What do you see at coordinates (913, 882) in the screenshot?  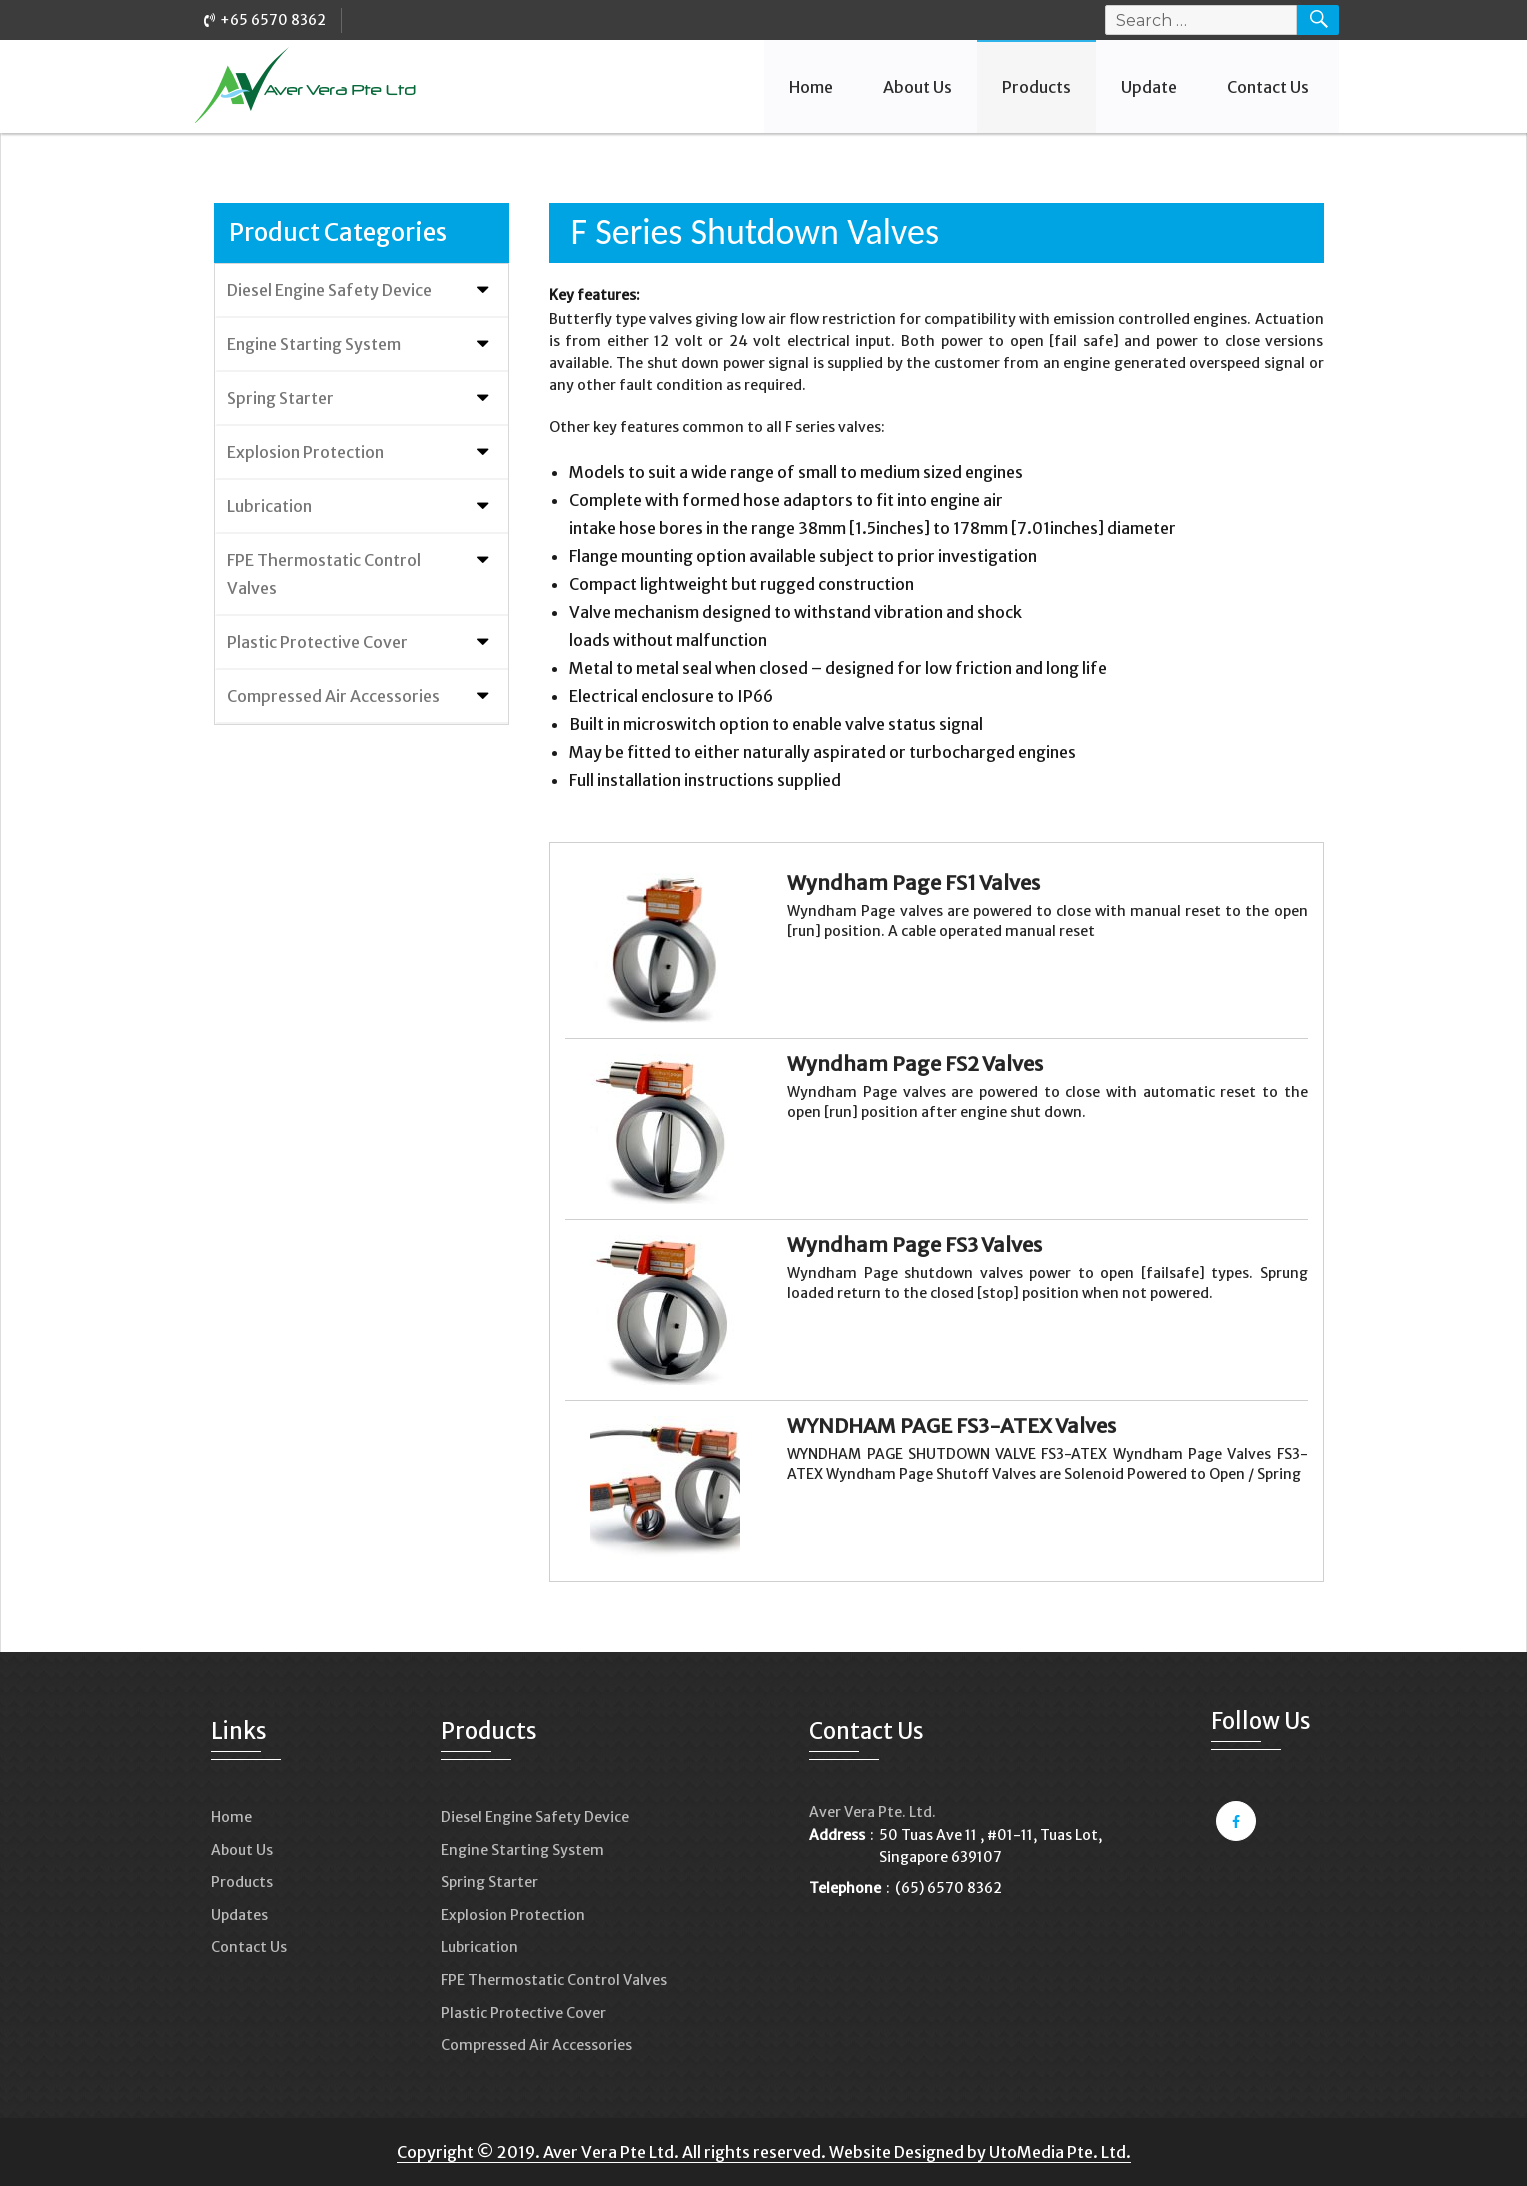 I see `Wyndham Page FS1 Valves` at bounding box center [913, 882].